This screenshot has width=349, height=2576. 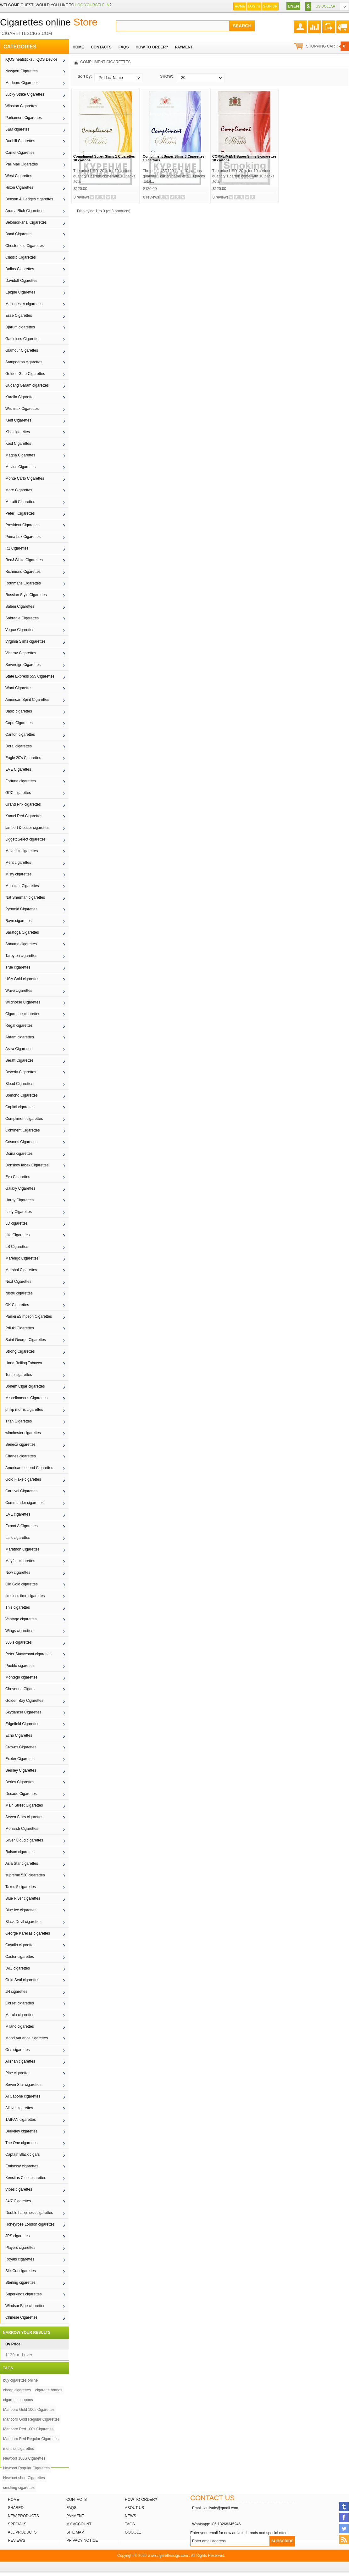 What do you see at coordinates (78, 2524) in the screenshot?
I see `My Account` at bounding box center [78, 2524].